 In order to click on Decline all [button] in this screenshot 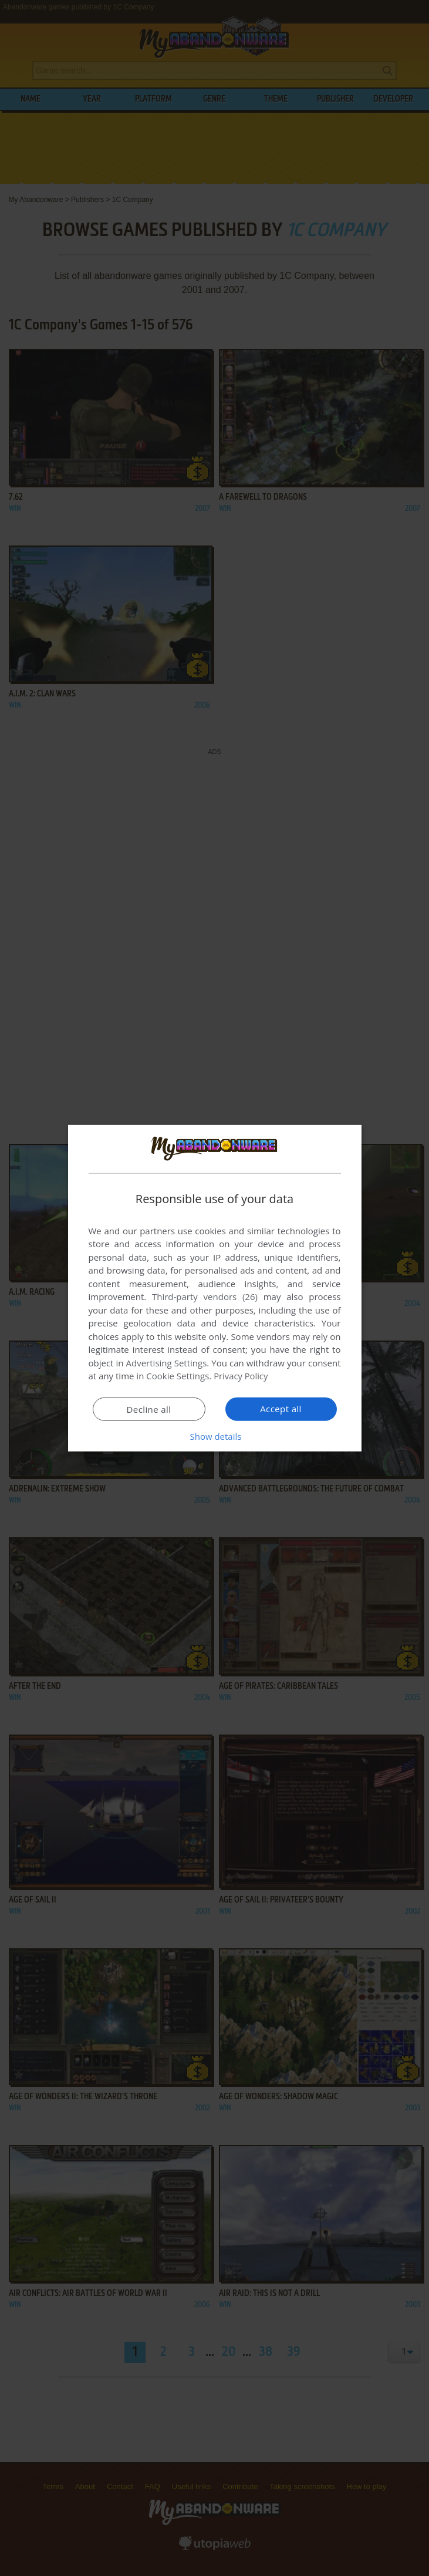, I will do `click(149, 1409)`.